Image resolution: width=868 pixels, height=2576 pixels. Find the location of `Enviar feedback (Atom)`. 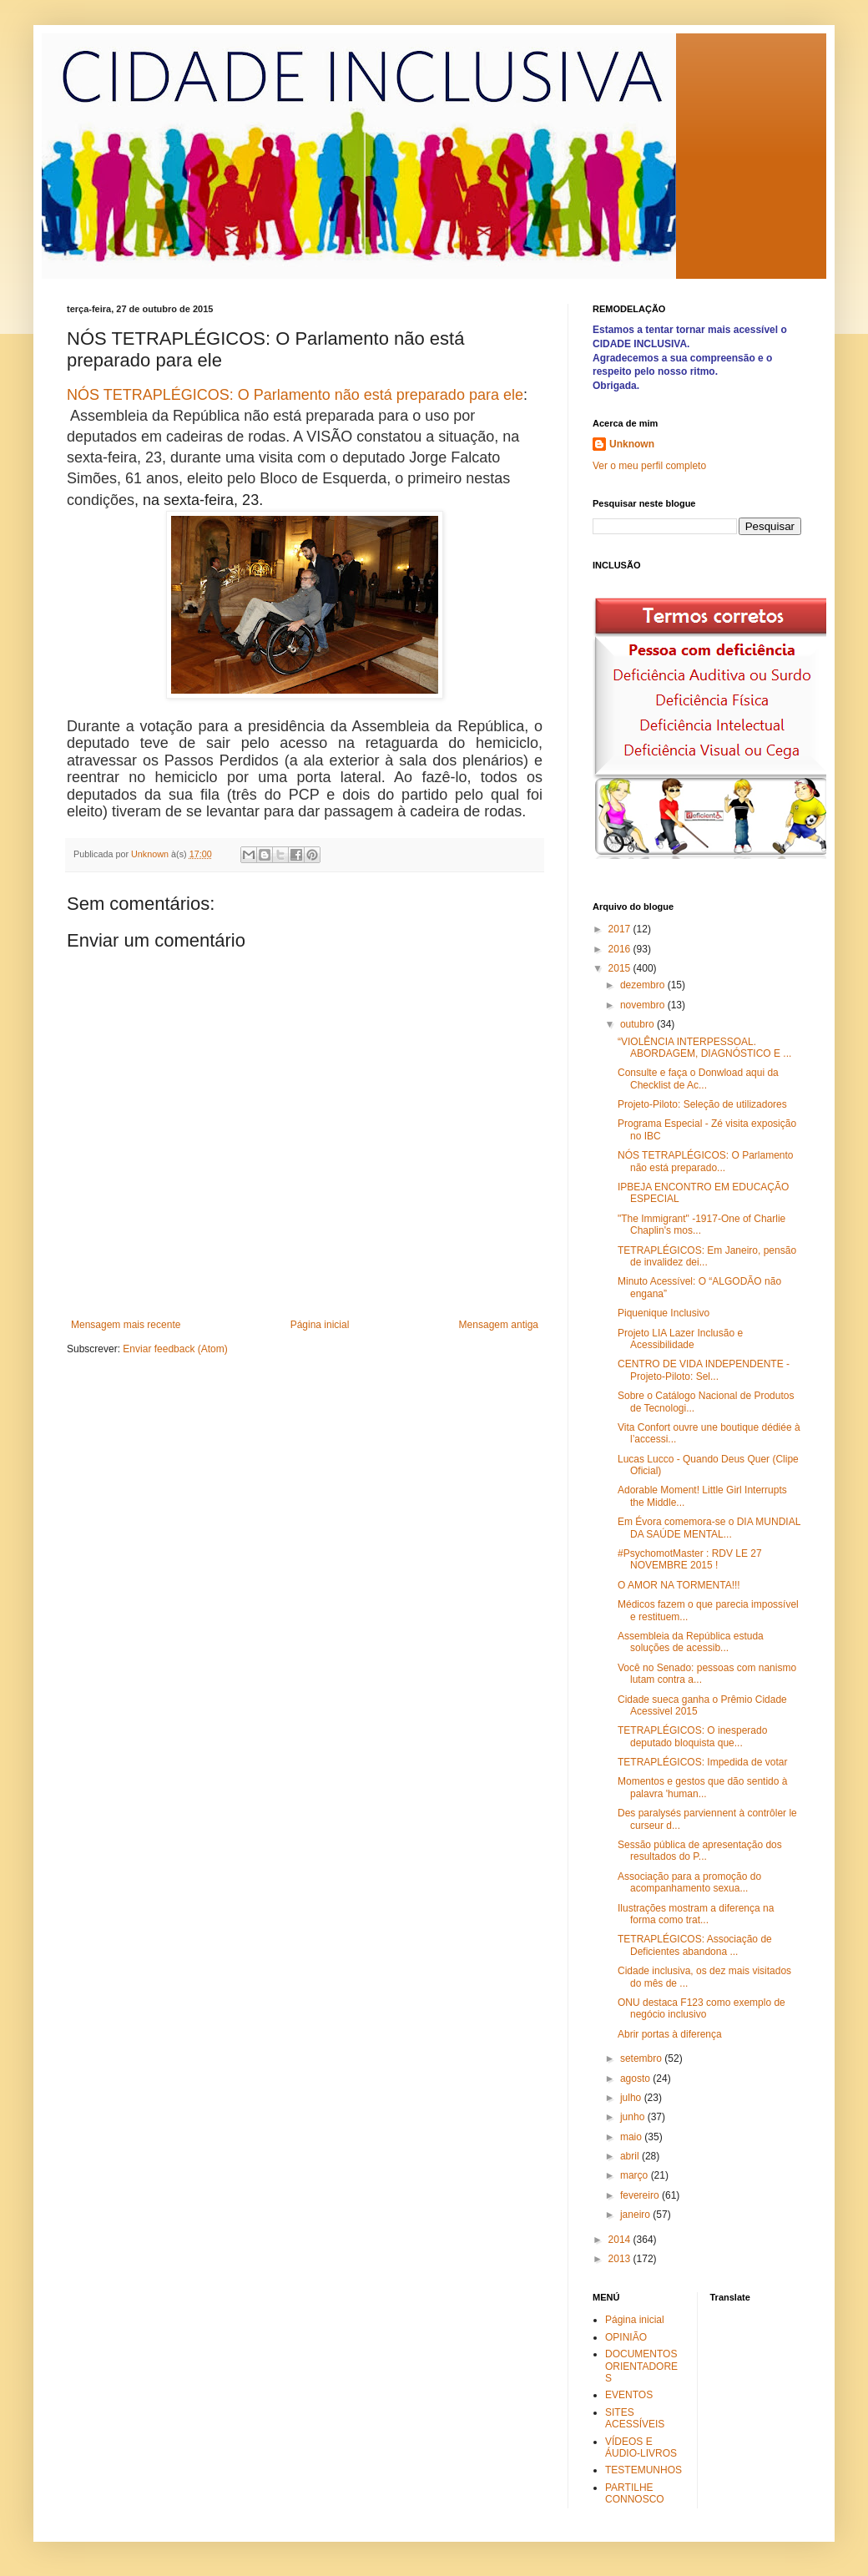

Enviar feedback (Atom) is located at coordinates (175, 1349).